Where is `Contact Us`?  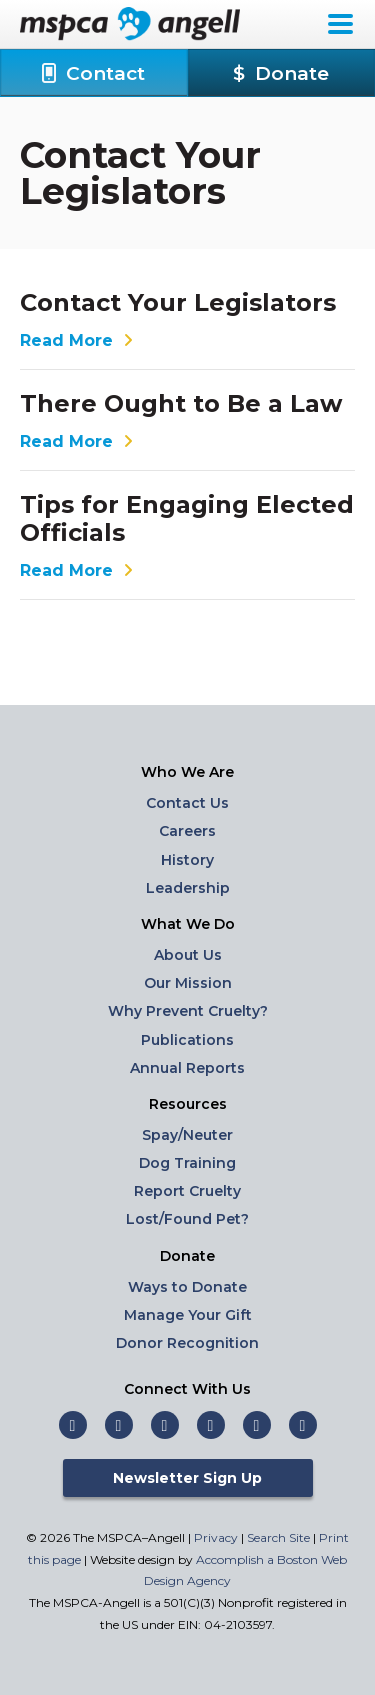
Contact Us is located at coordinates (187, 803).